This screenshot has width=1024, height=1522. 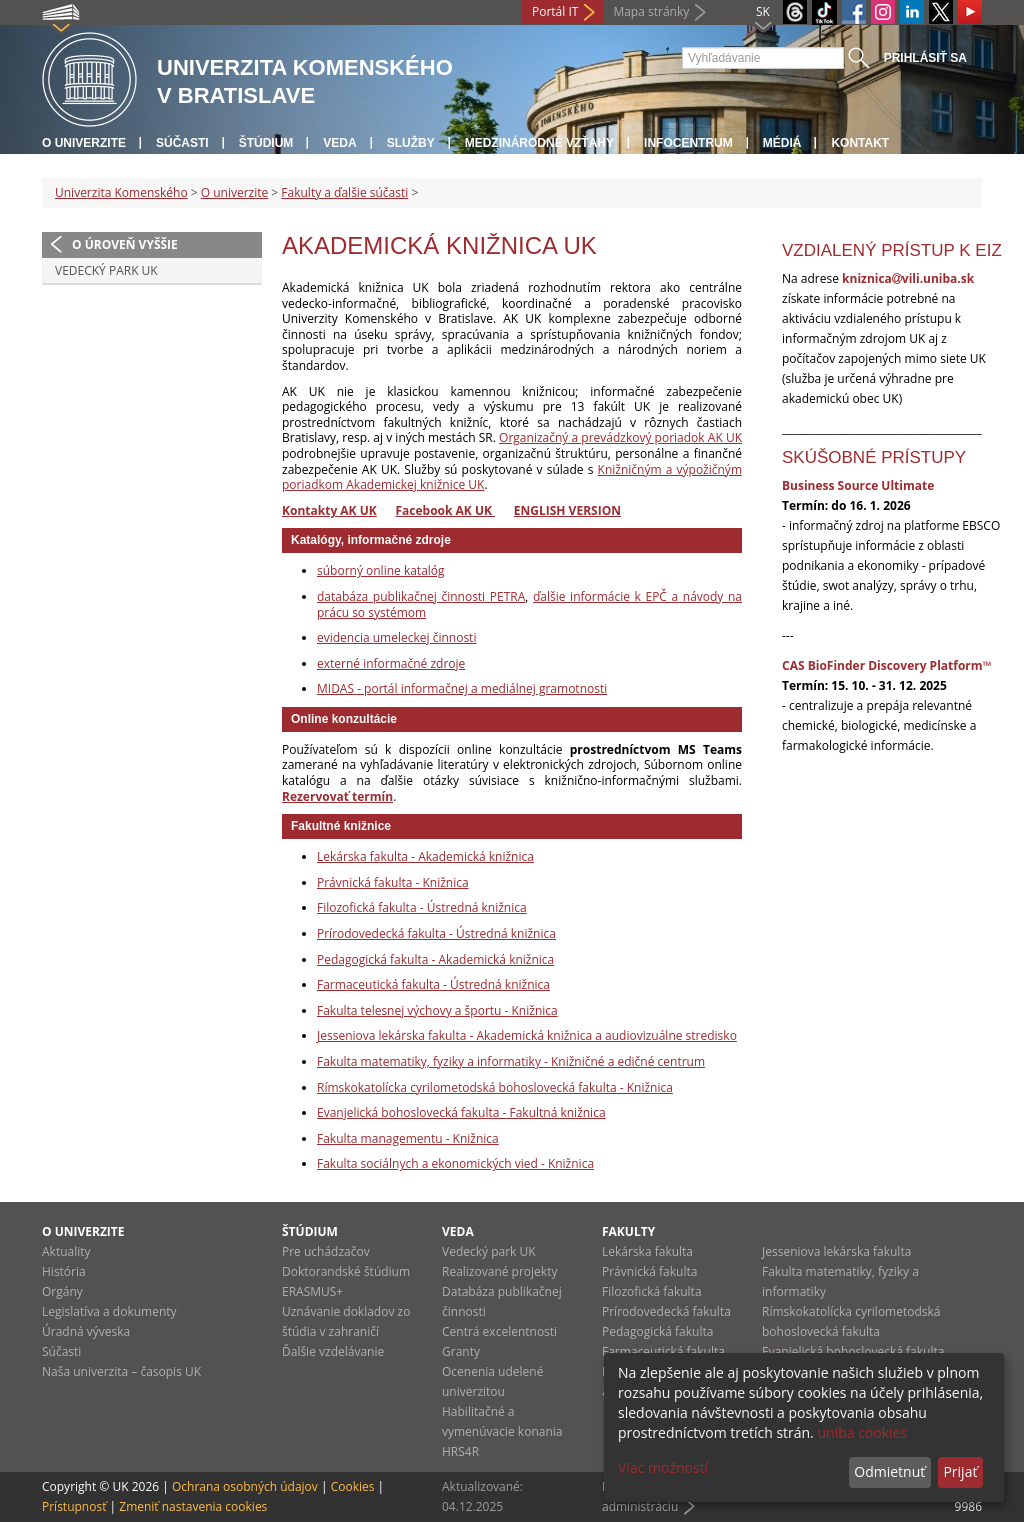 What do you see at coordinates (663, 1351) in the screenshot?
I see `Farmaceutická fakulta` at bounding box center [663, 1351].